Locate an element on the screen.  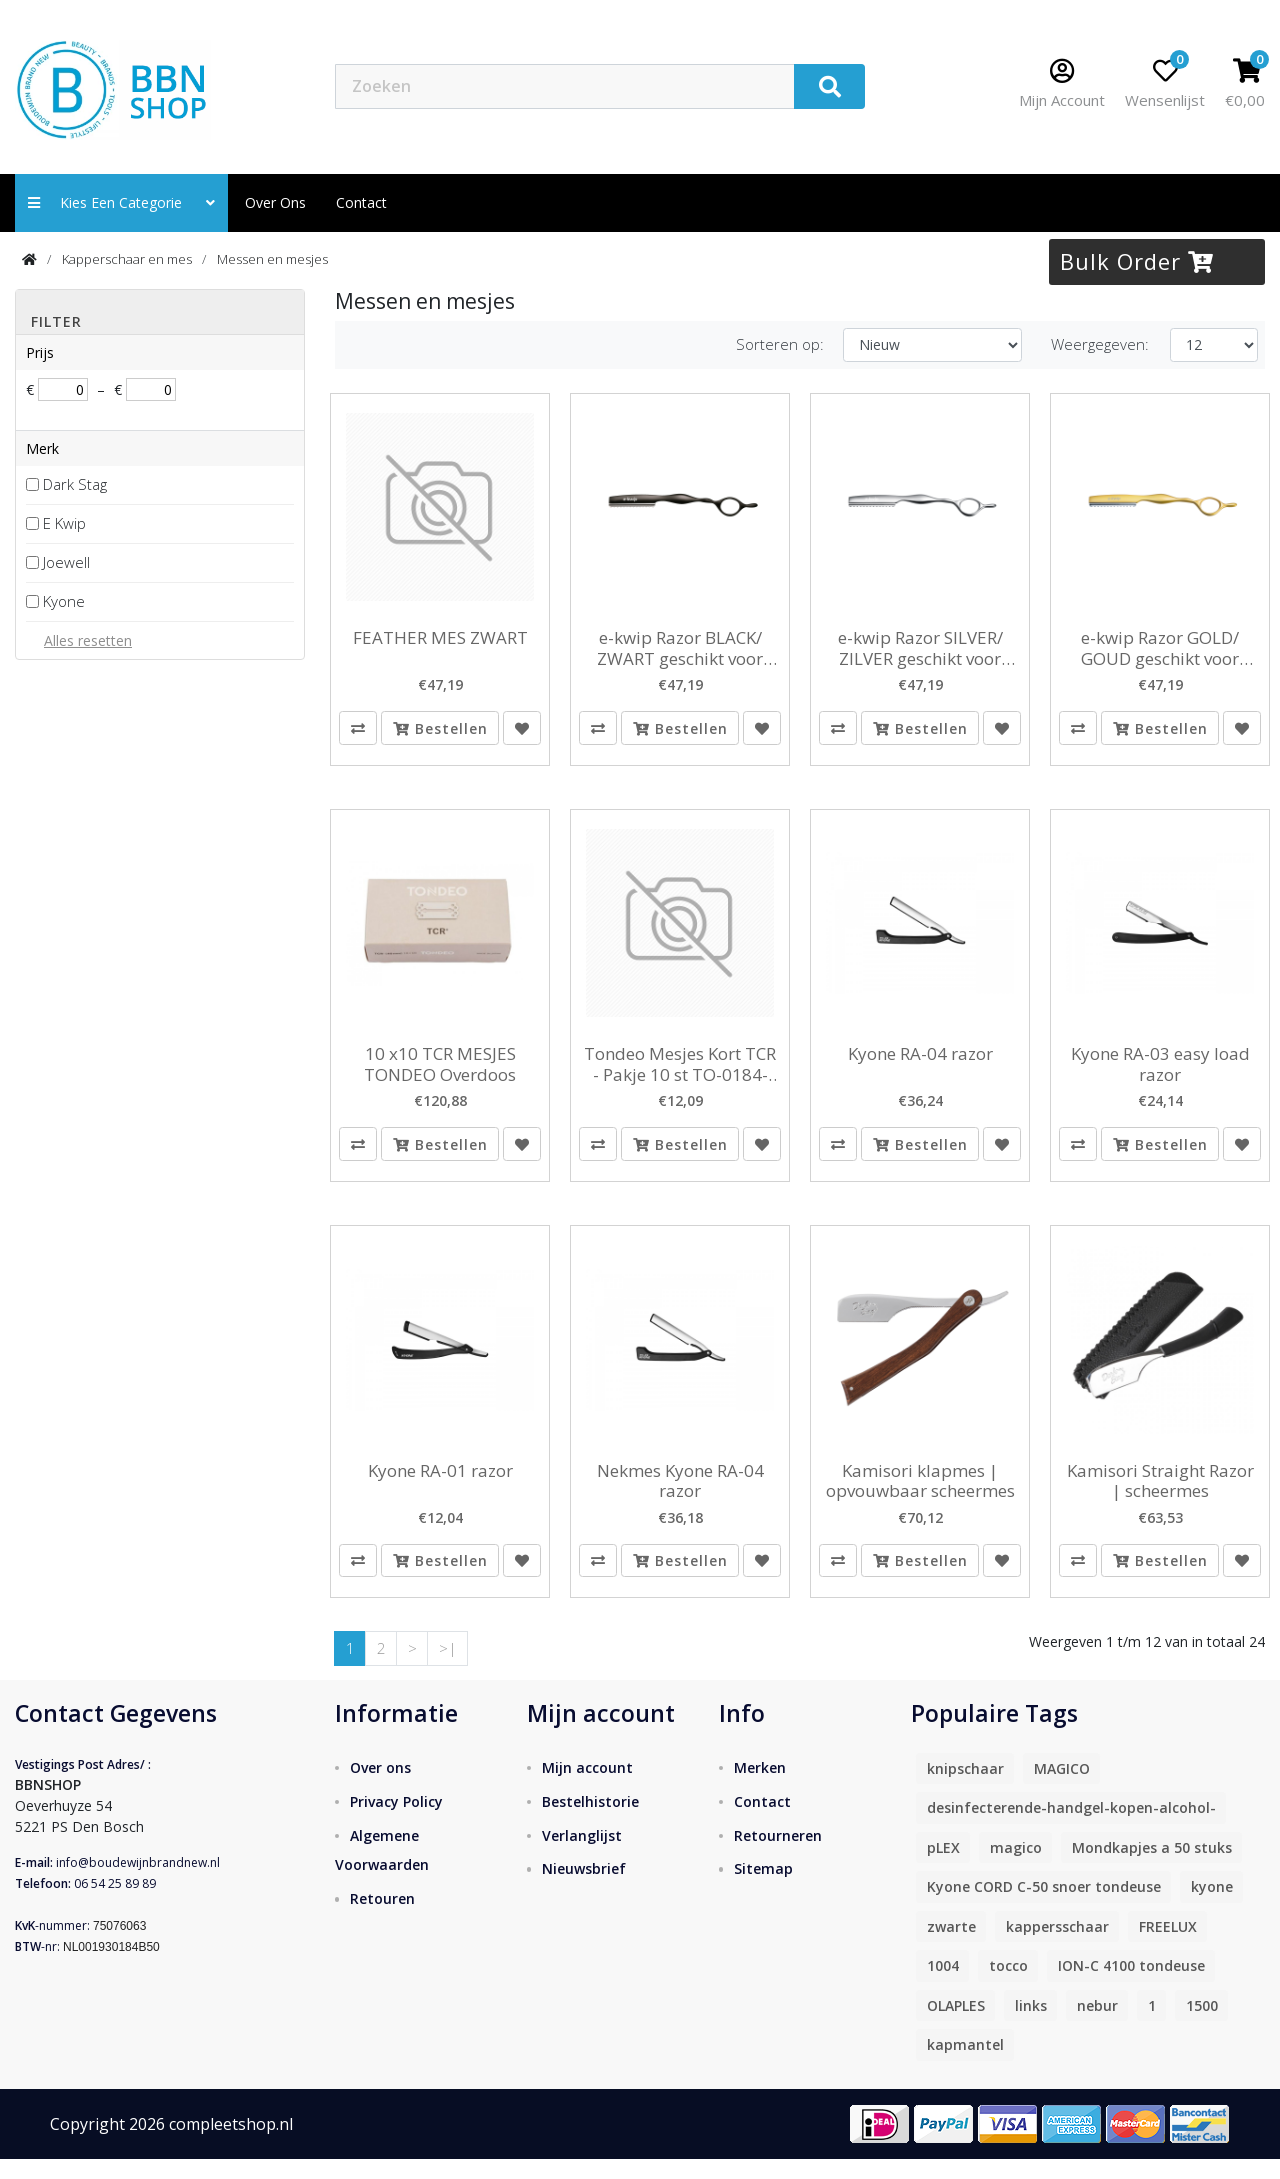
Tondeo Mesjes Kort TCR - Pakje 10 st TO-0184-002 is located at coordinates (680, 1071).